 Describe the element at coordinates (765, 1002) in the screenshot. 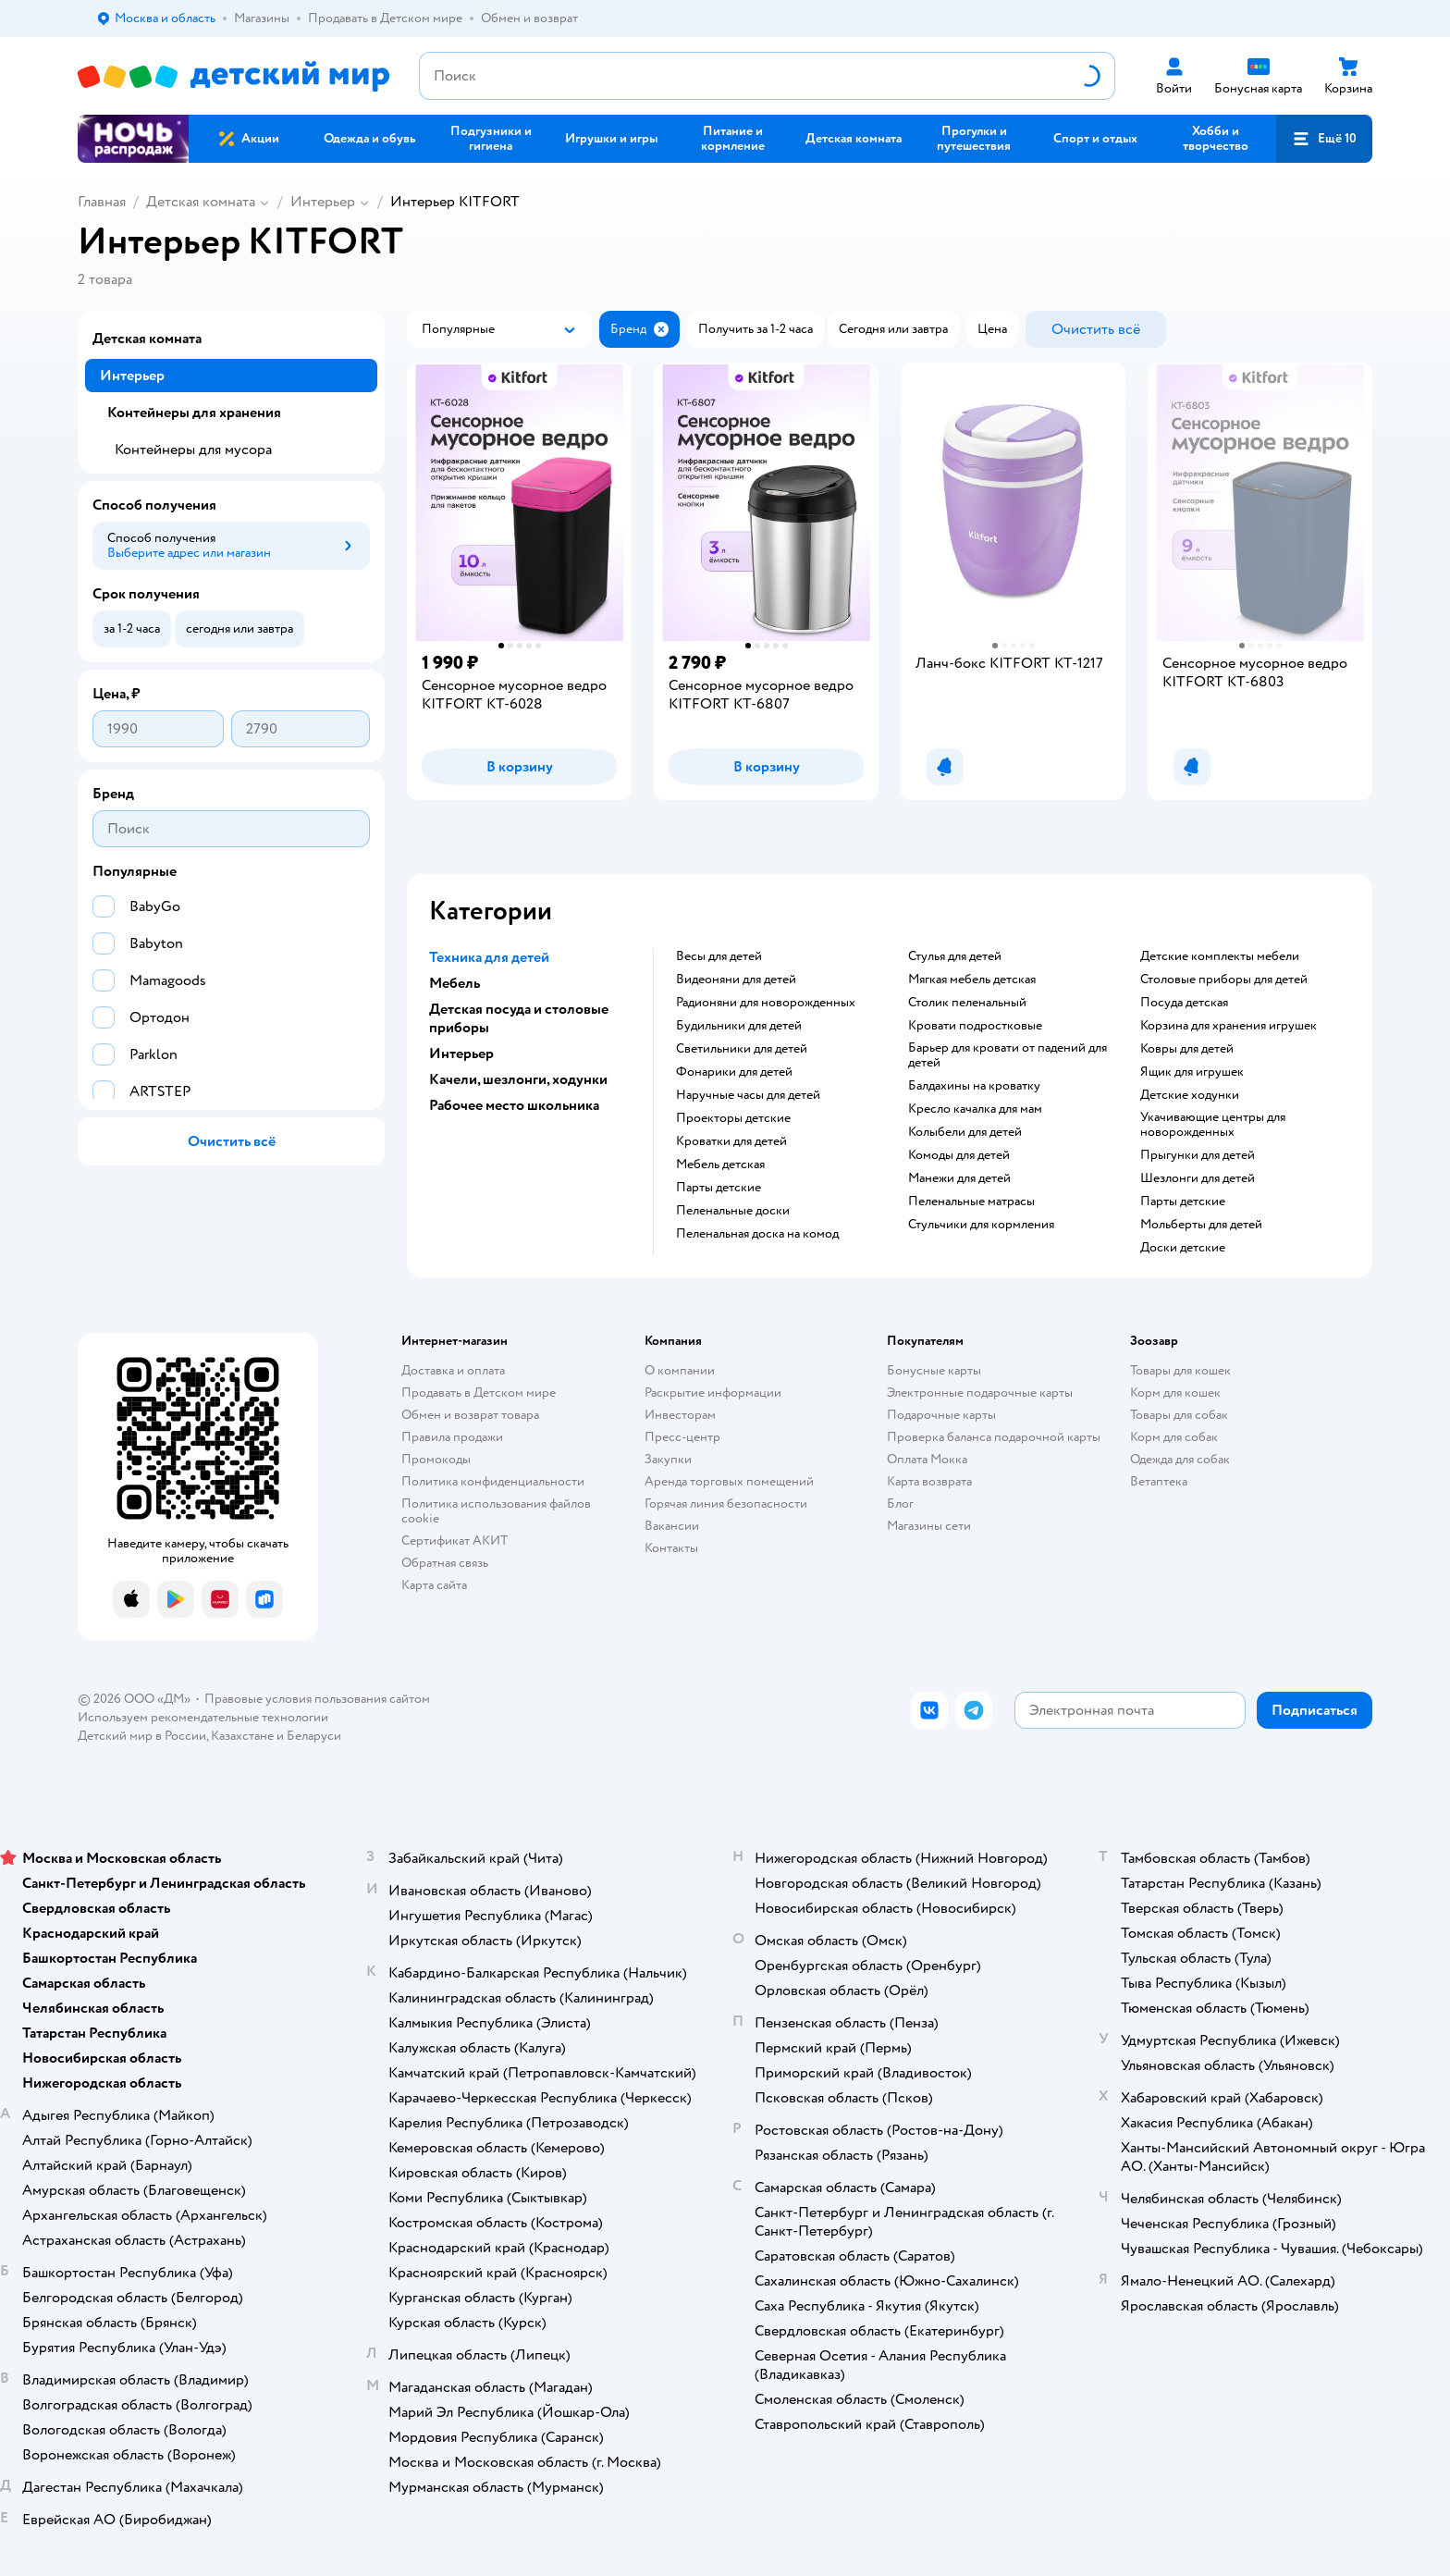

I see `Радионяни для новорожденных` at that location.